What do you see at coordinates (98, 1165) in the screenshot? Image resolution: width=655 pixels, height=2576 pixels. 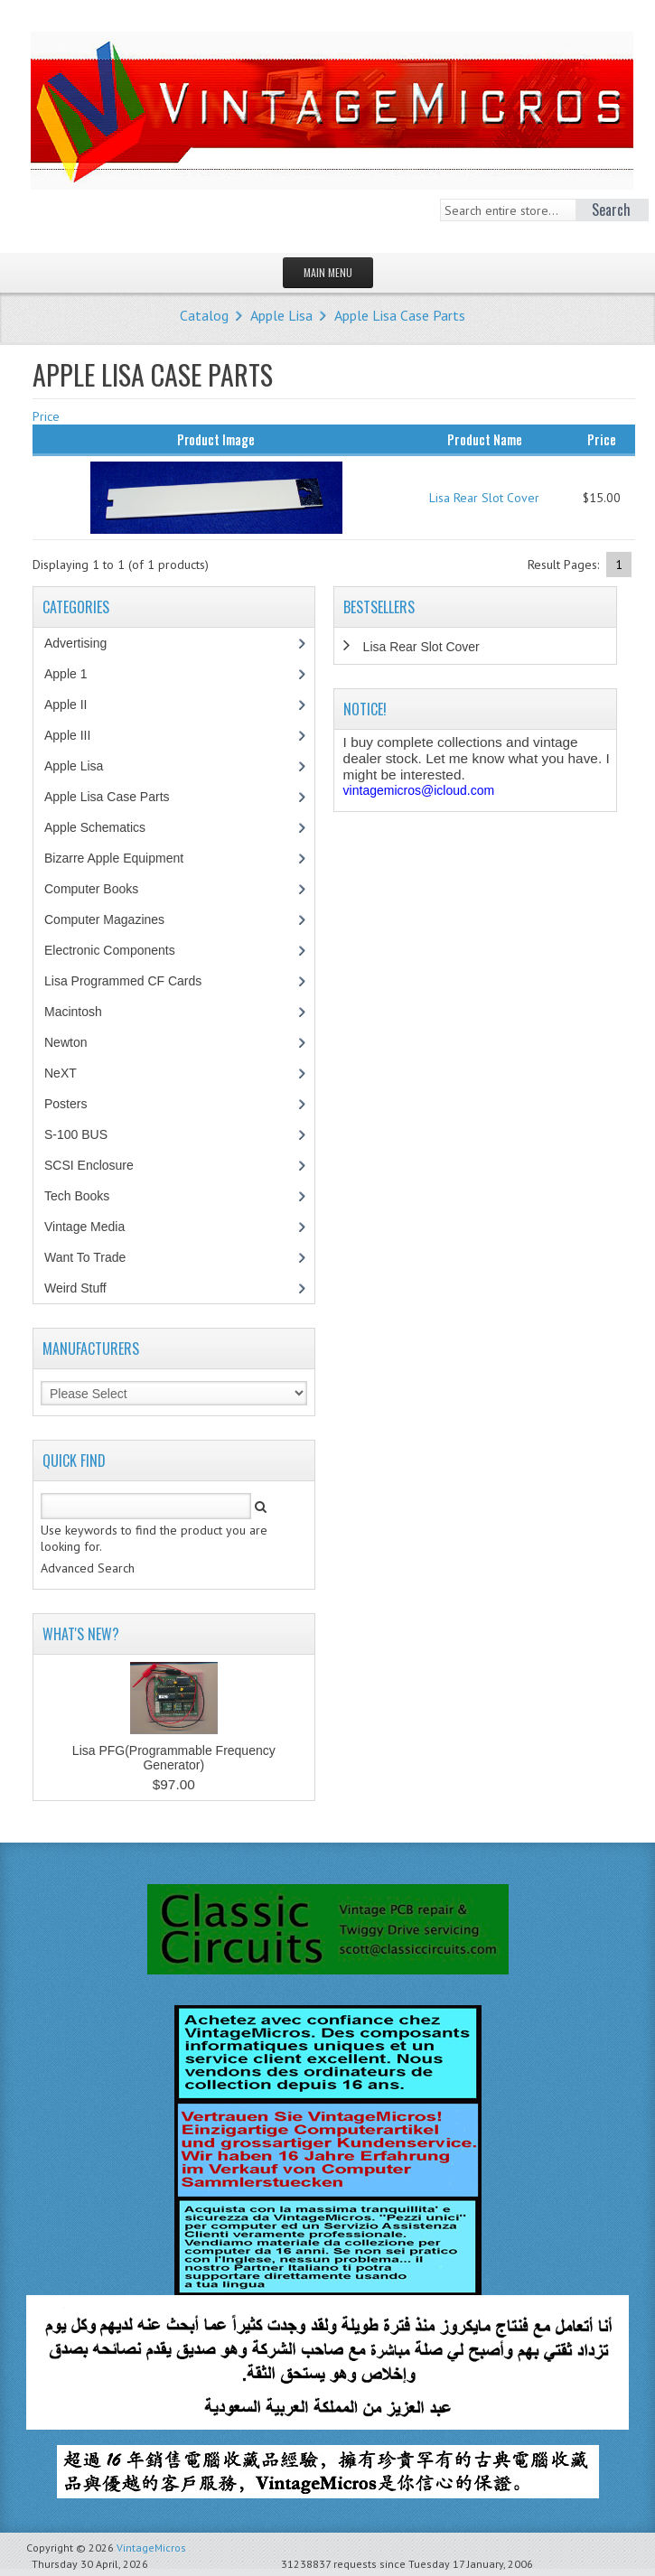 I see `SCSI Enclosure` at bounding box center [98, 1165].